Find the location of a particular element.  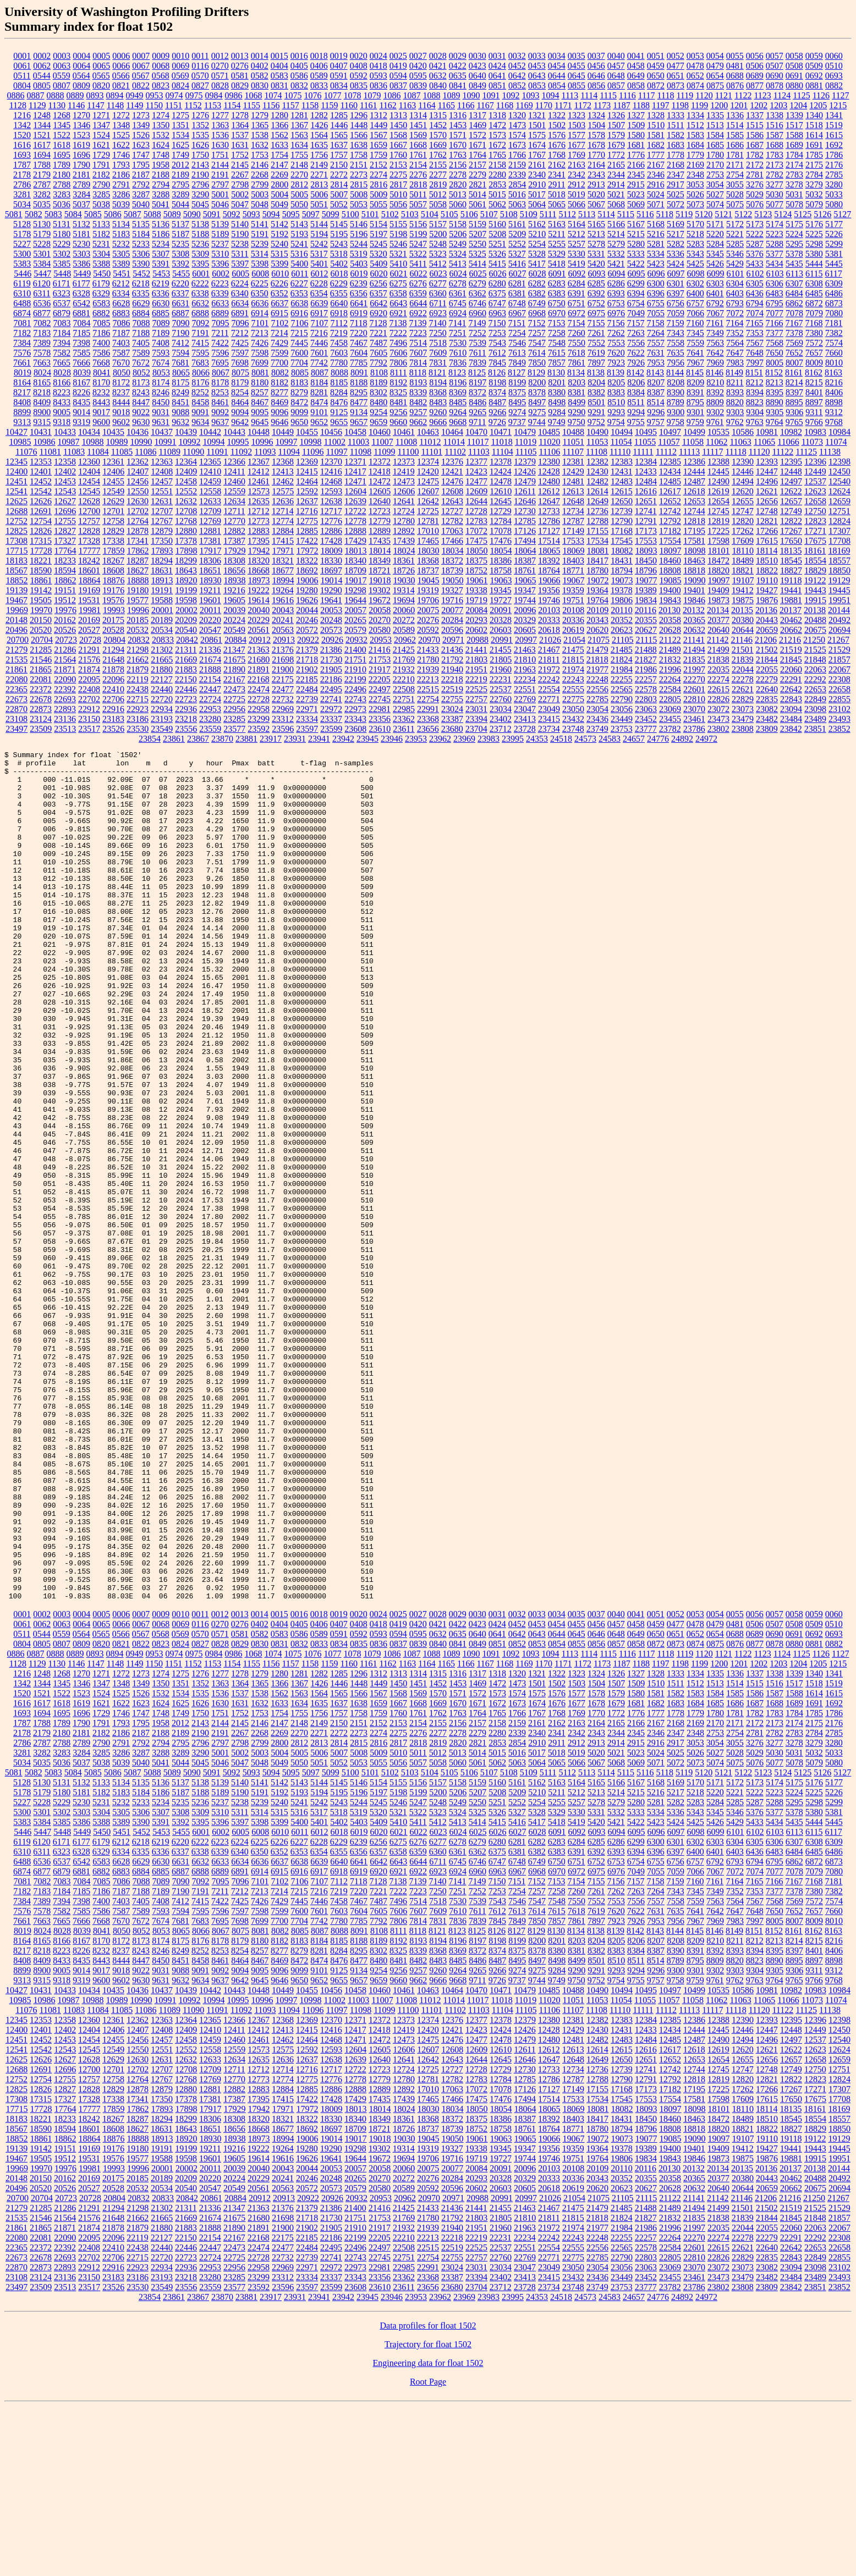

6375 is located at coordinates (497, 293).